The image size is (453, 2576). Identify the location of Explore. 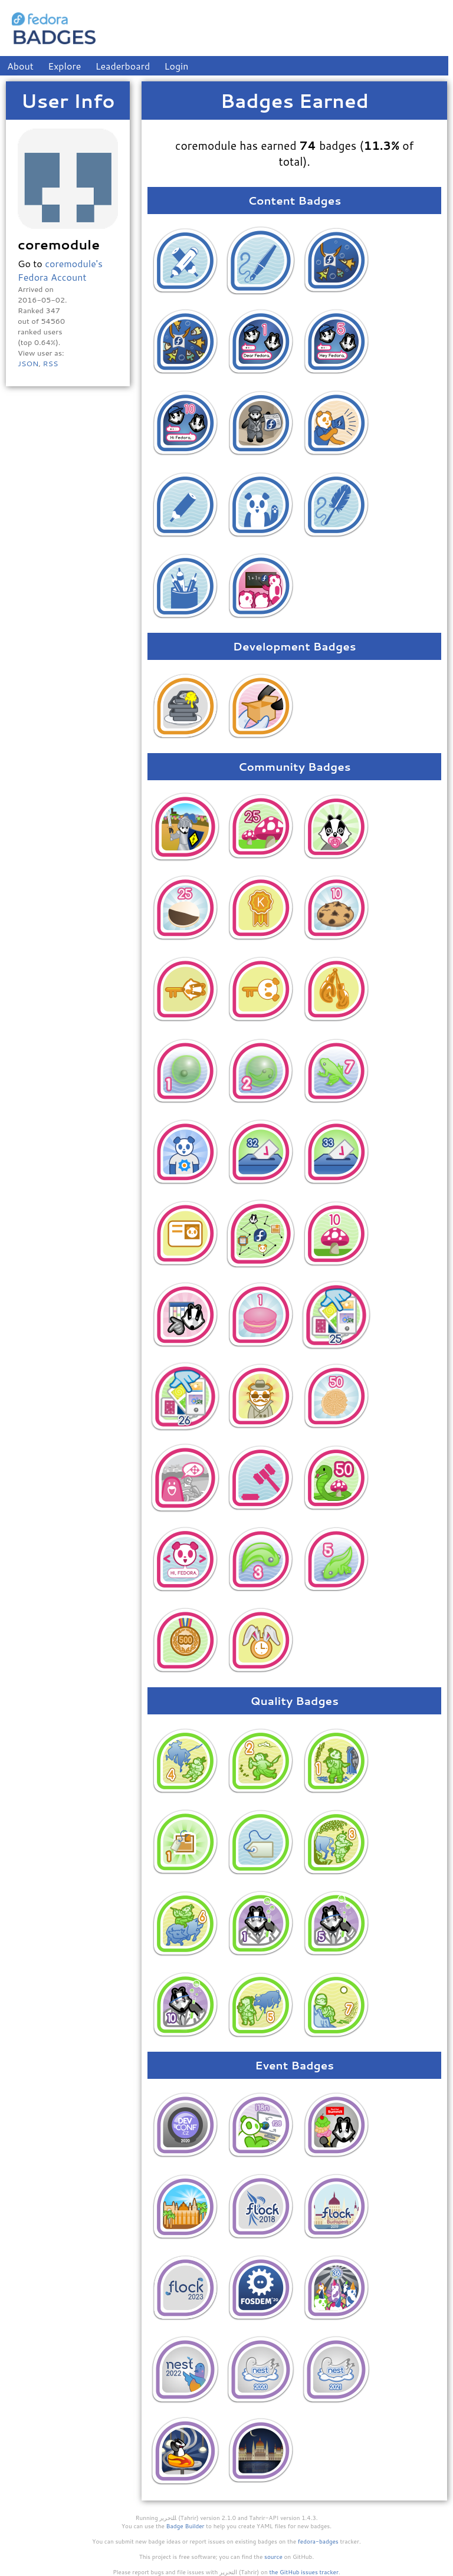
(64, 66).